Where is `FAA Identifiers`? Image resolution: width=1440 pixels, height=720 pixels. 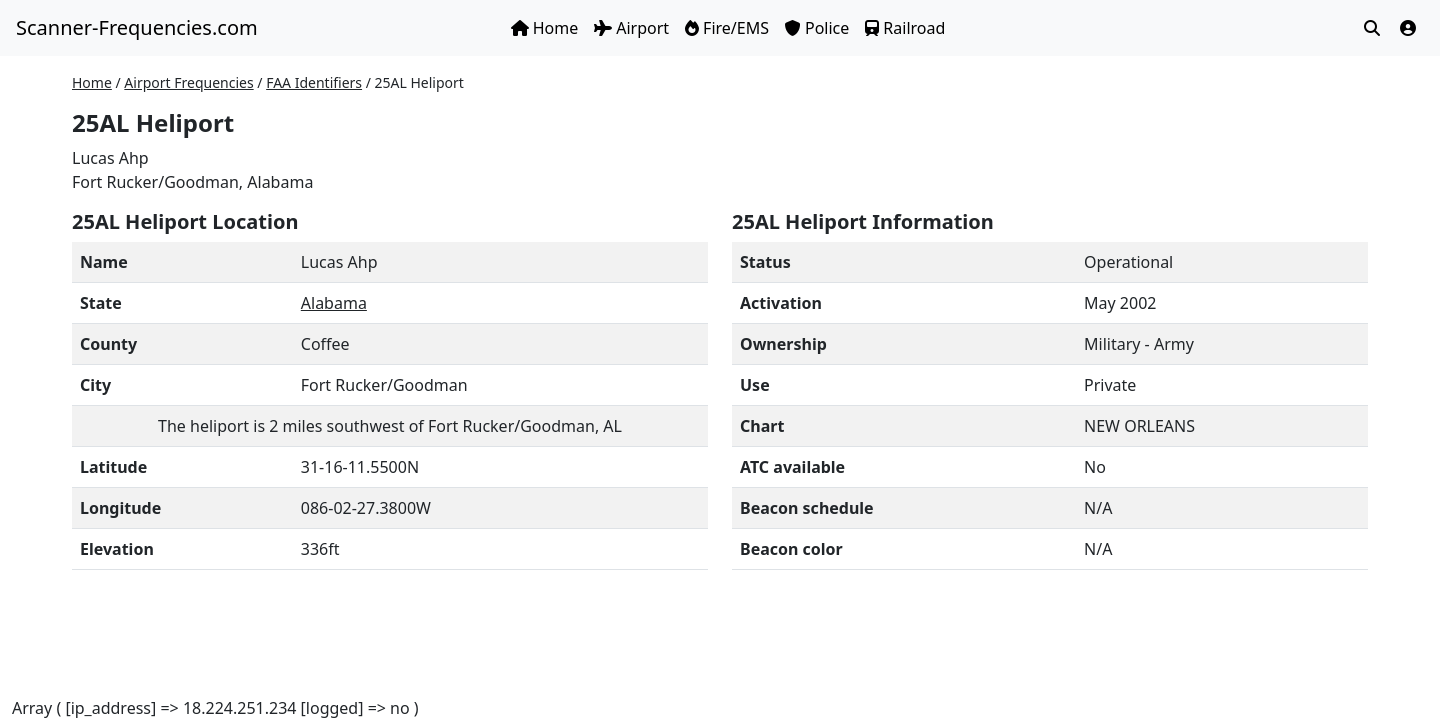 FAA Identifiers is located at coordinates (314, 82).